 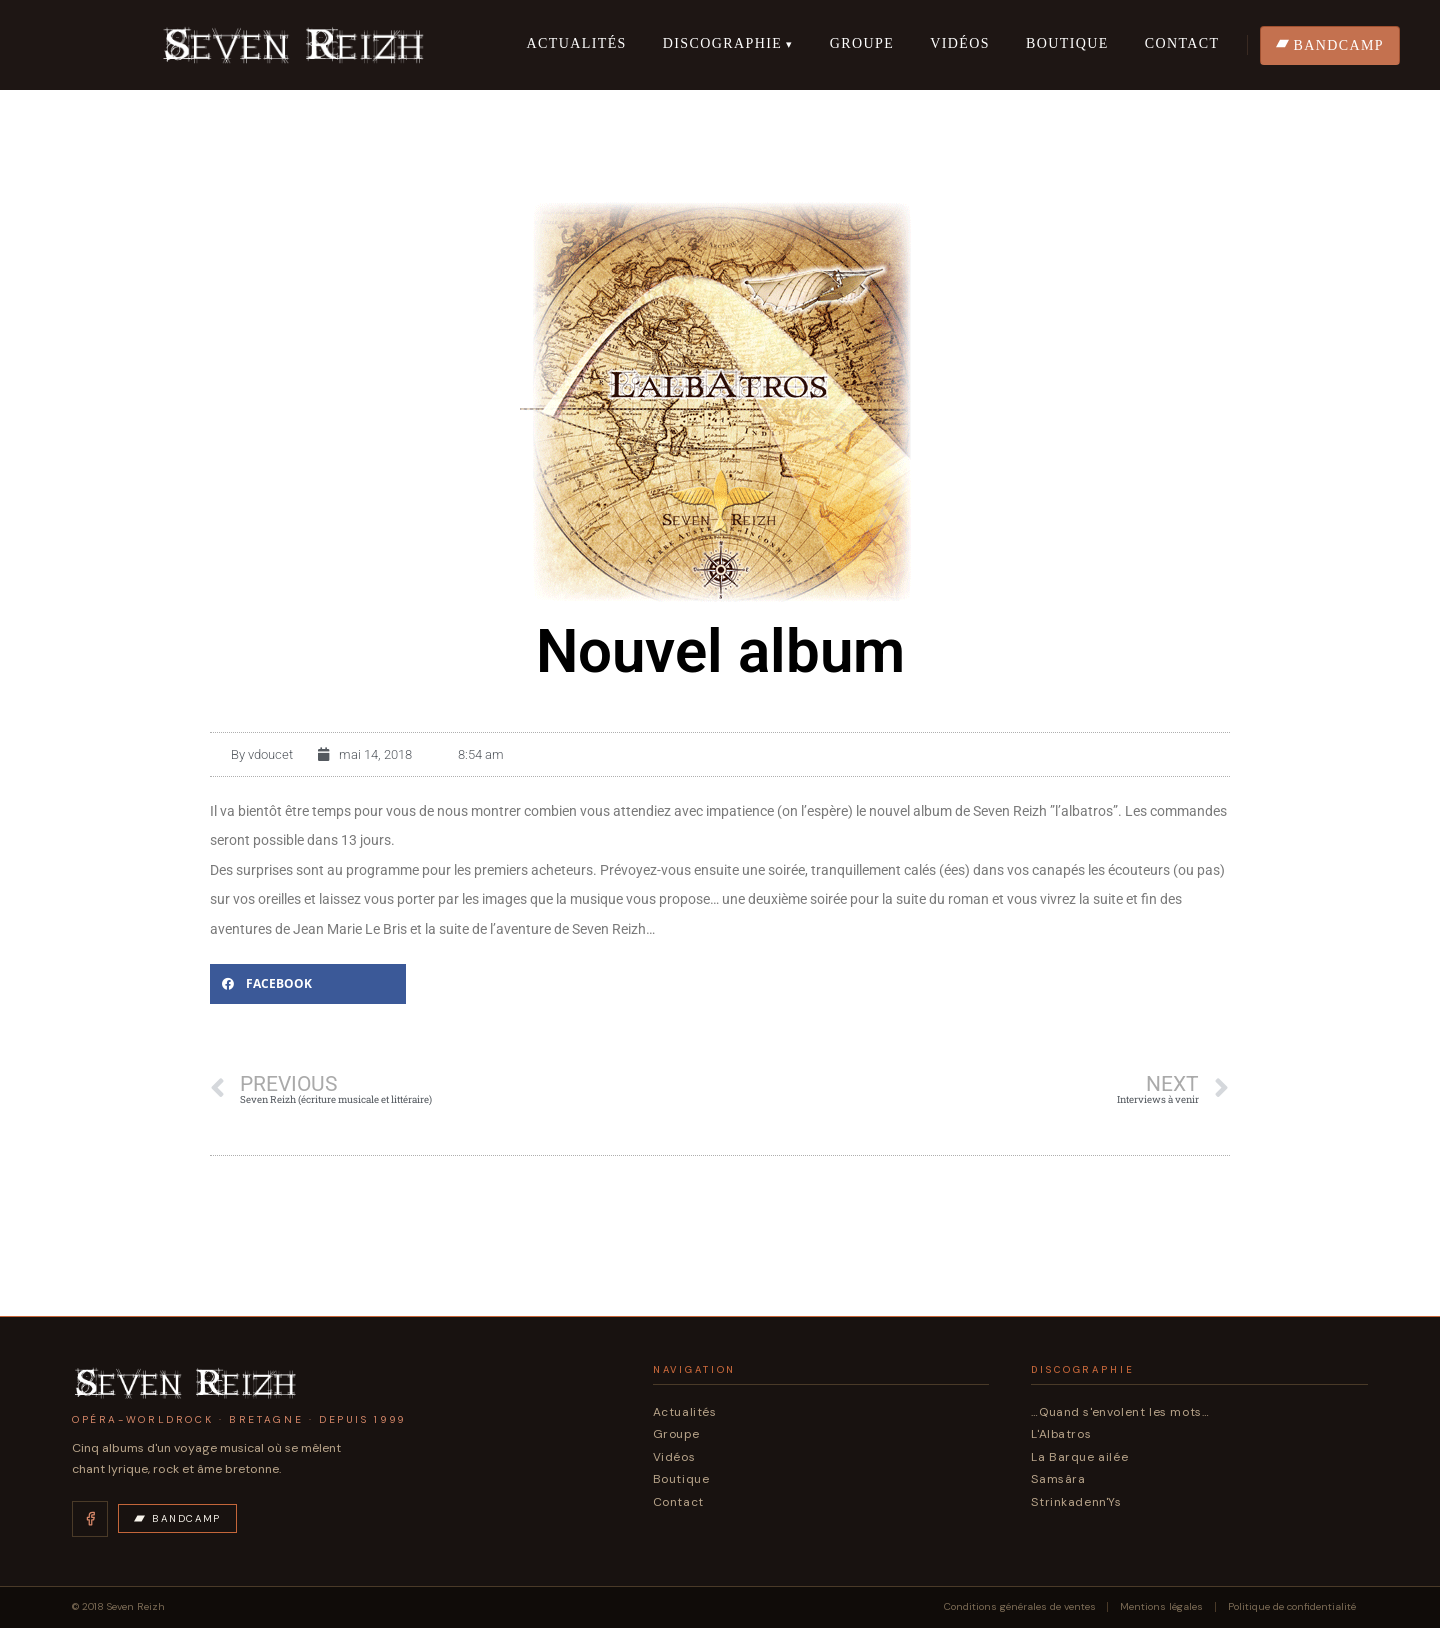 I want to click on …Quand s'envolent les mots…, so click(x=1120, y=1412).